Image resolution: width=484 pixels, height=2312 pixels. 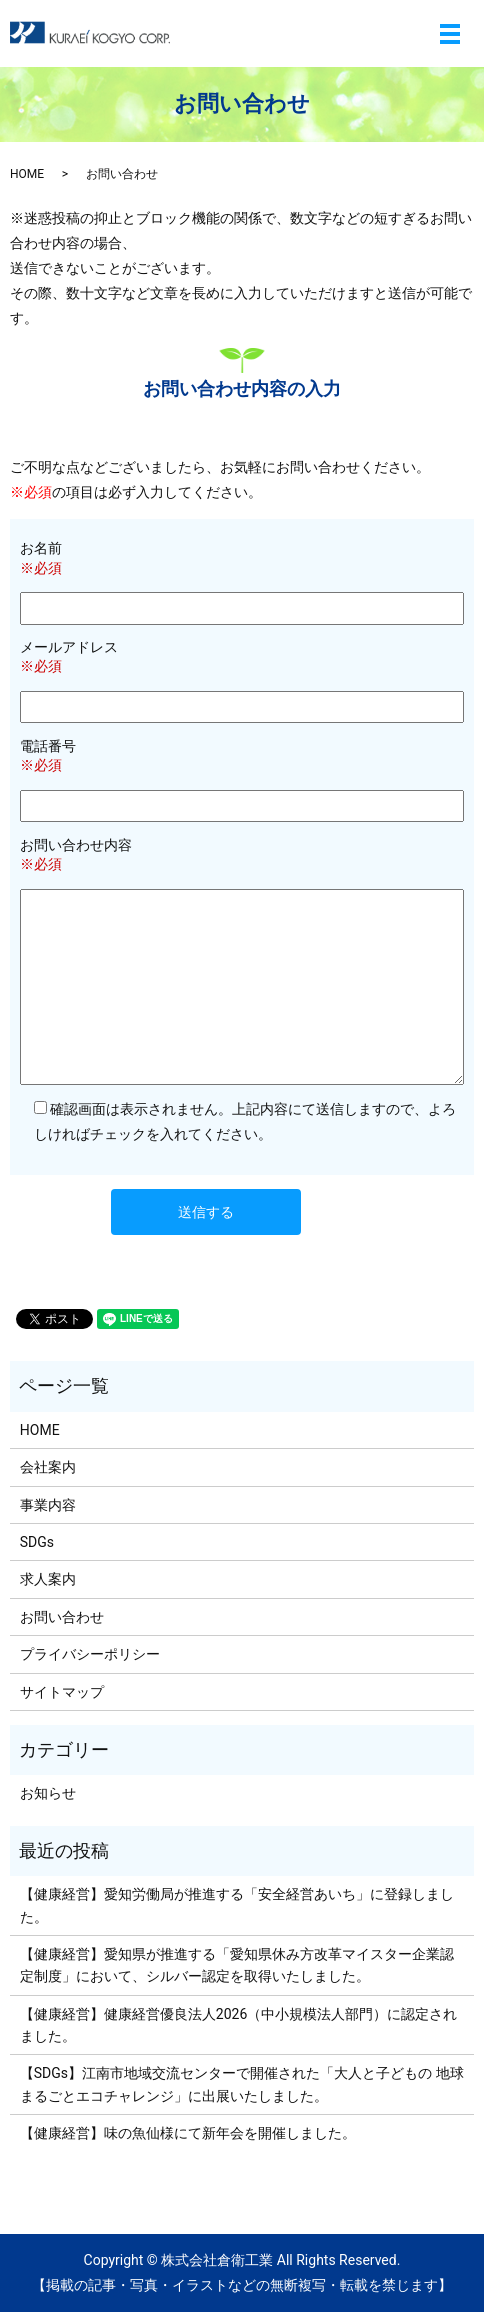 I want to click on プライバシーポリシー, so click(x=90, y=1654).